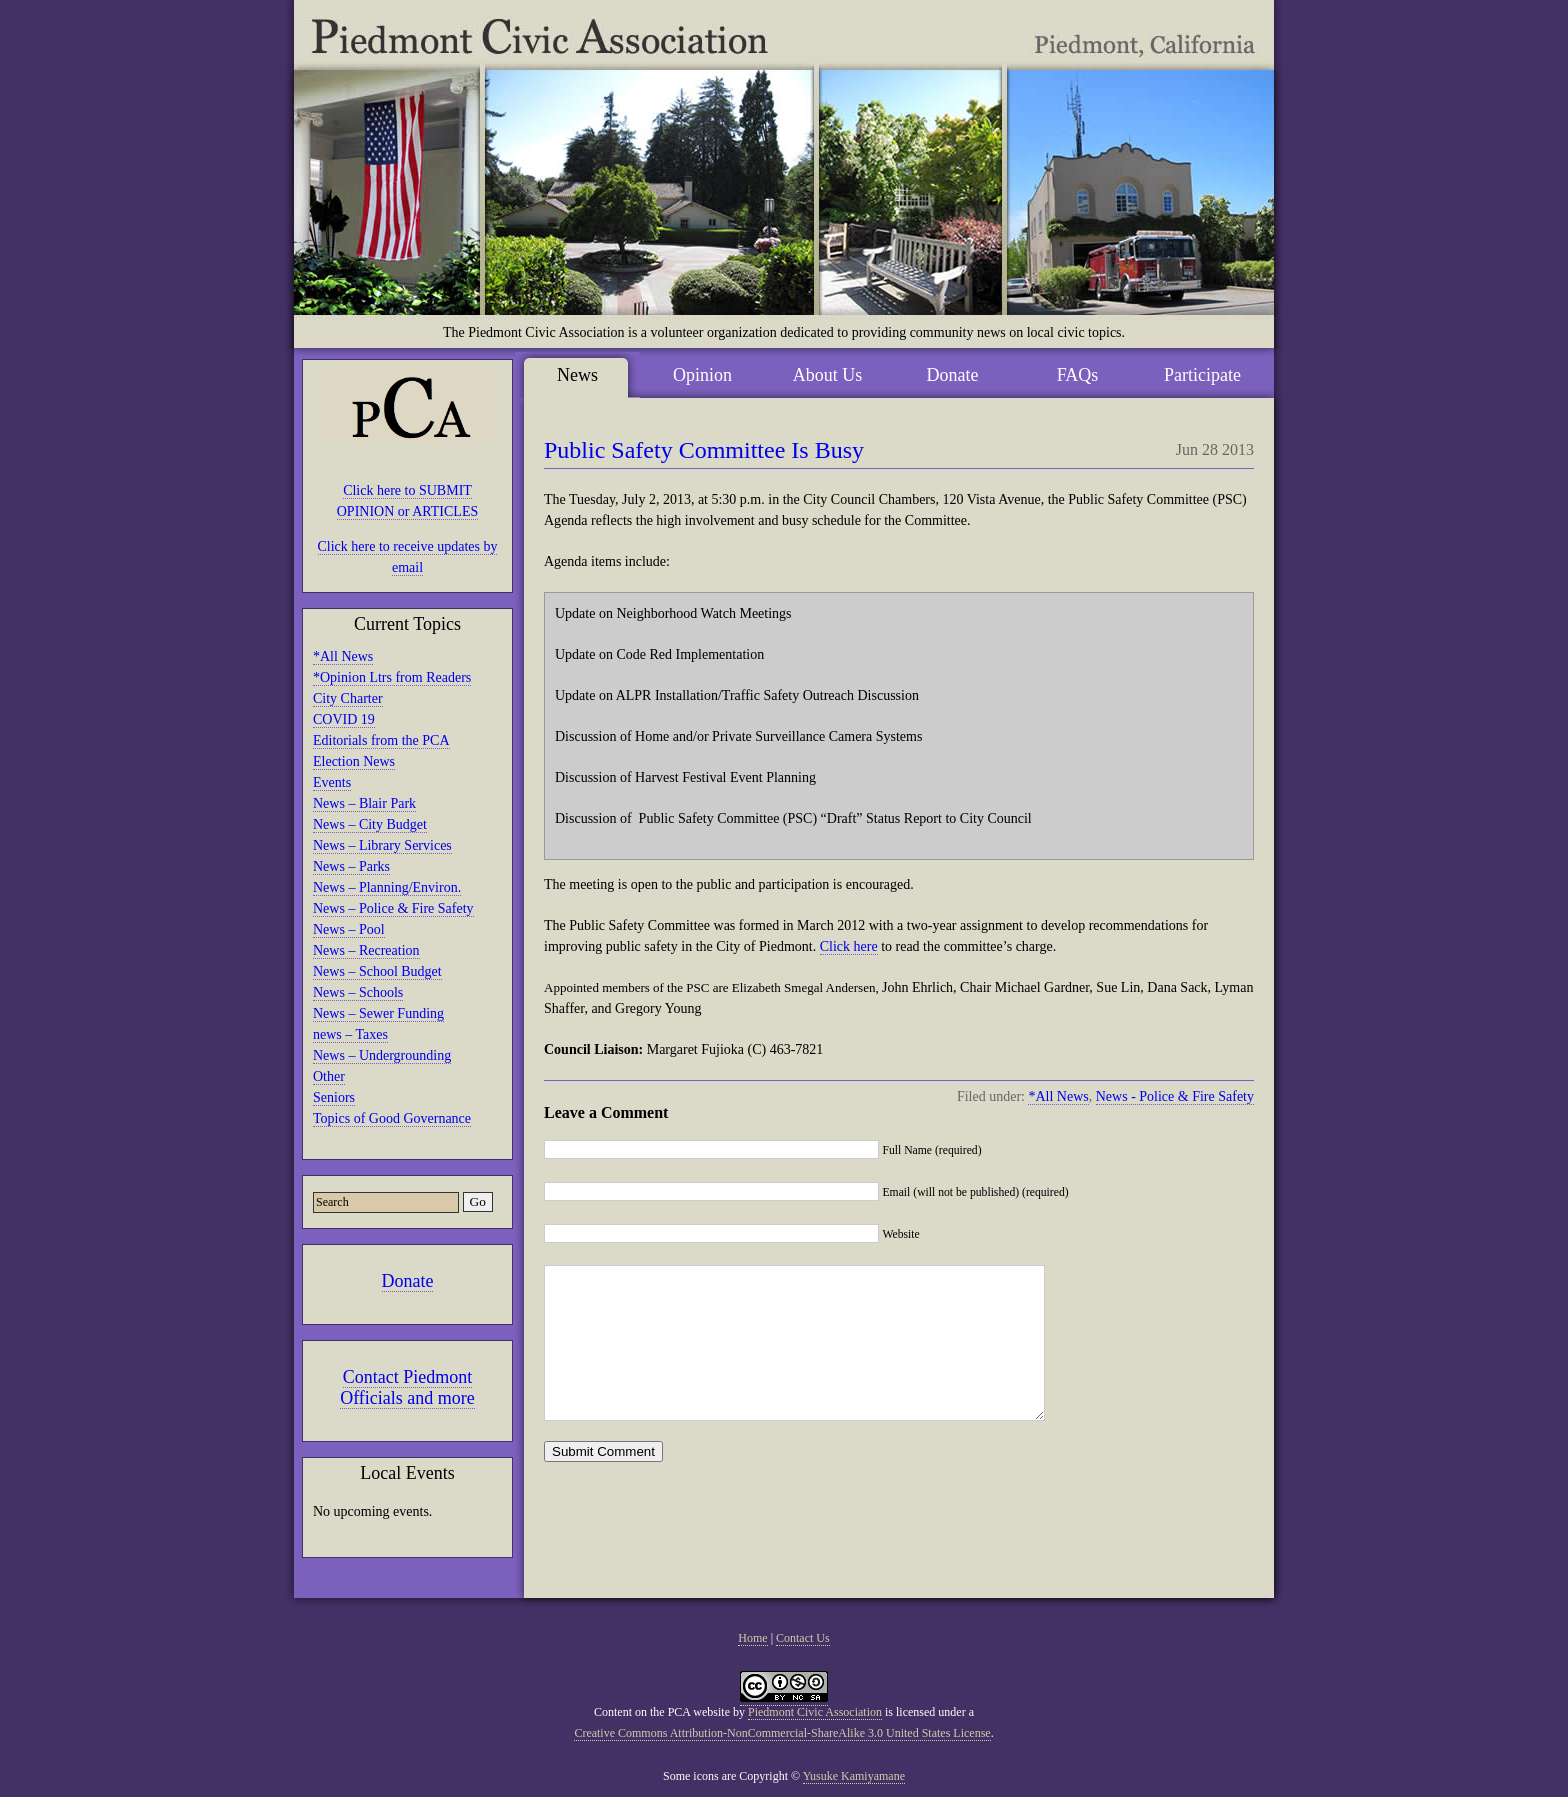 The height and width of the screenshot is (1797, 1568). What do you see at coordinates (662, 1712) in the screenshot?
I see `Content on the PCA website` at bounding box center [662, 1712].